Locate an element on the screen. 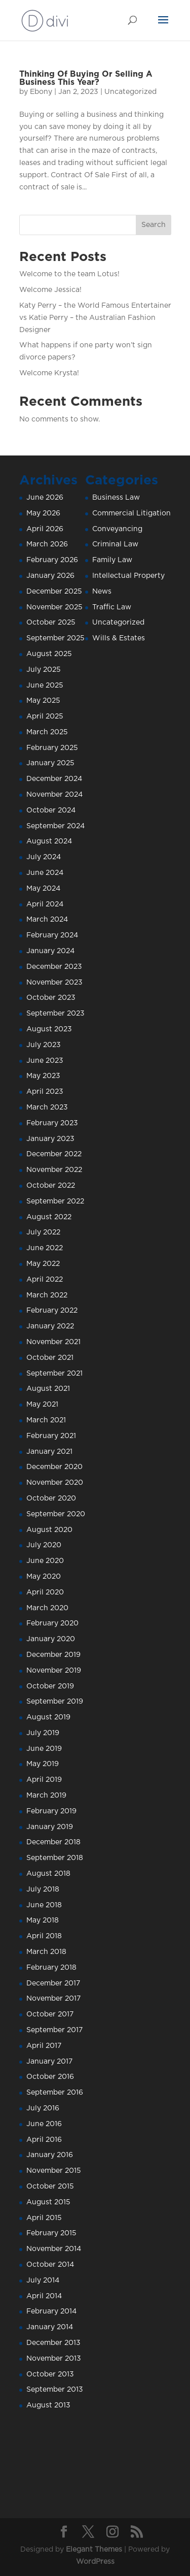 The height and width of the screenshot is (2576, 190). July 2014 is located at coordinates (42, 2280).